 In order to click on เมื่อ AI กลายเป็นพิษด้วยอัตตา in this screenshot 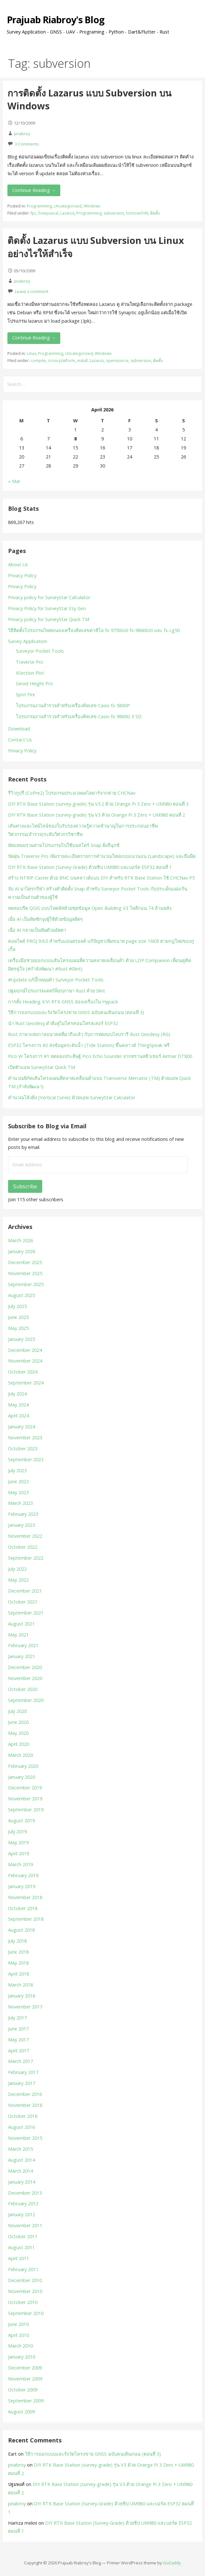, I will do `click(37, 930)`.